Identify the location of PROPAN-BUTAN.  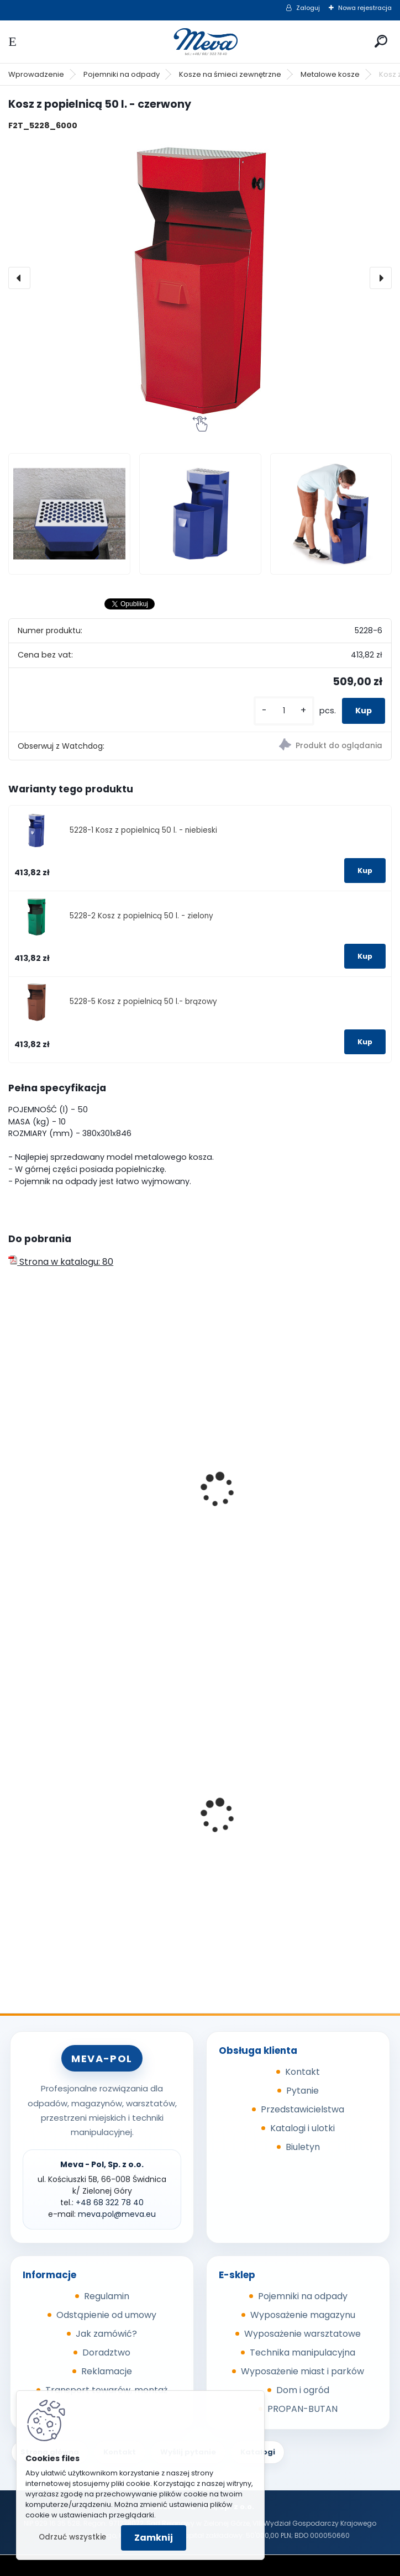
(302, 2408).